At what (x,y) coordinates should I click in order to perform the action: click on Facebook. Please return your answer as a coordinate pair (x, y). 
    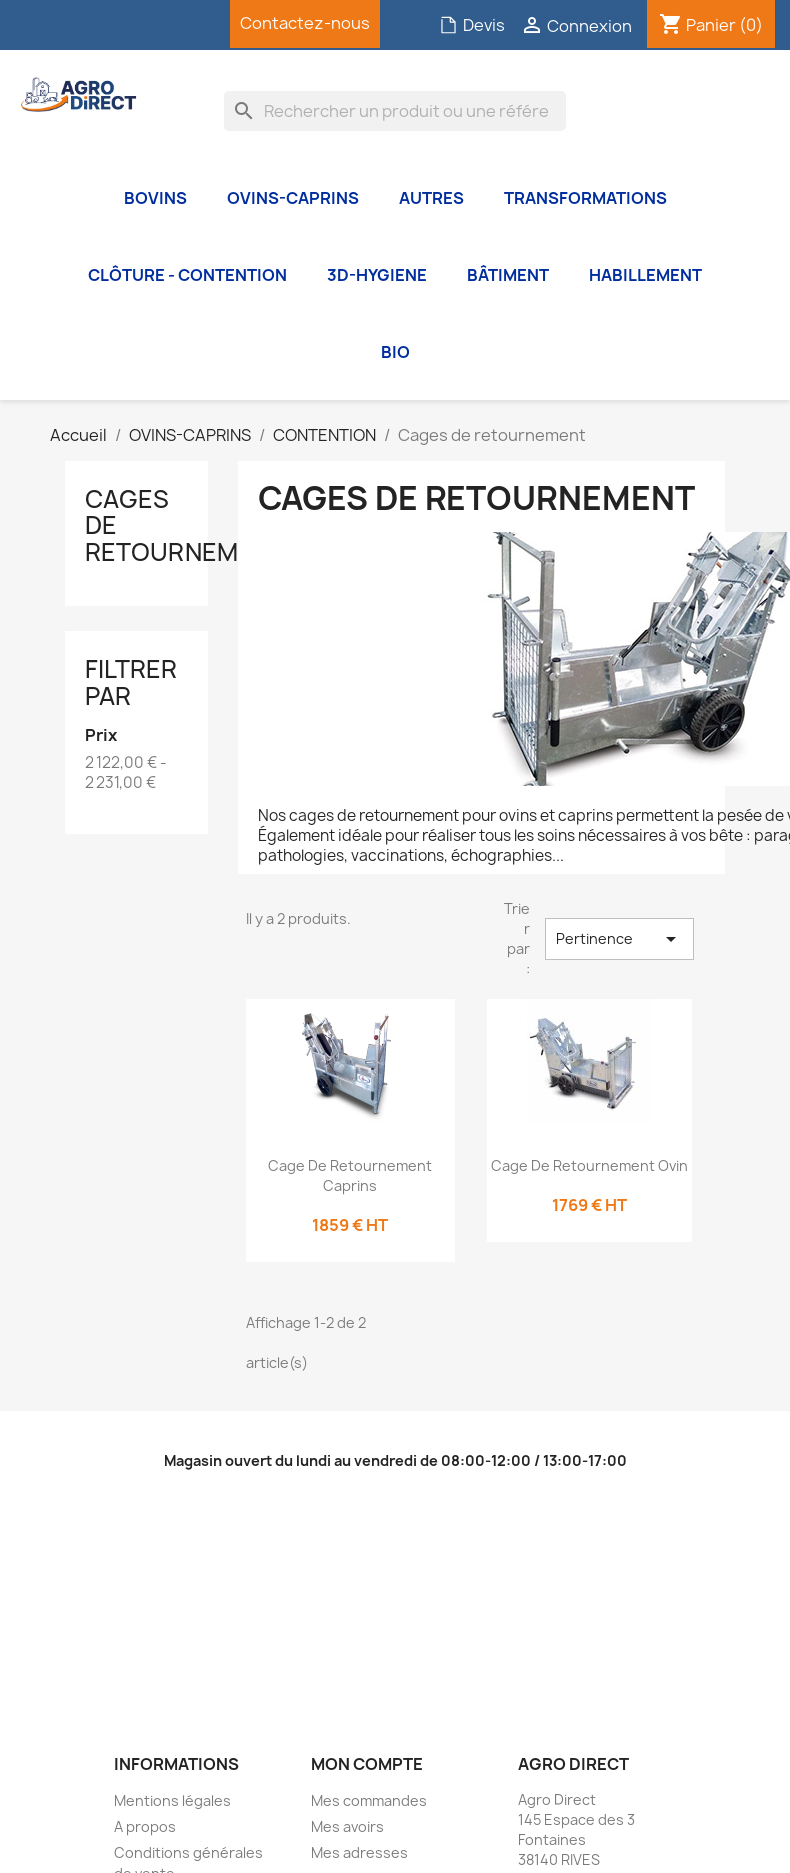
    Looking at the image, I should click on (55, 24).